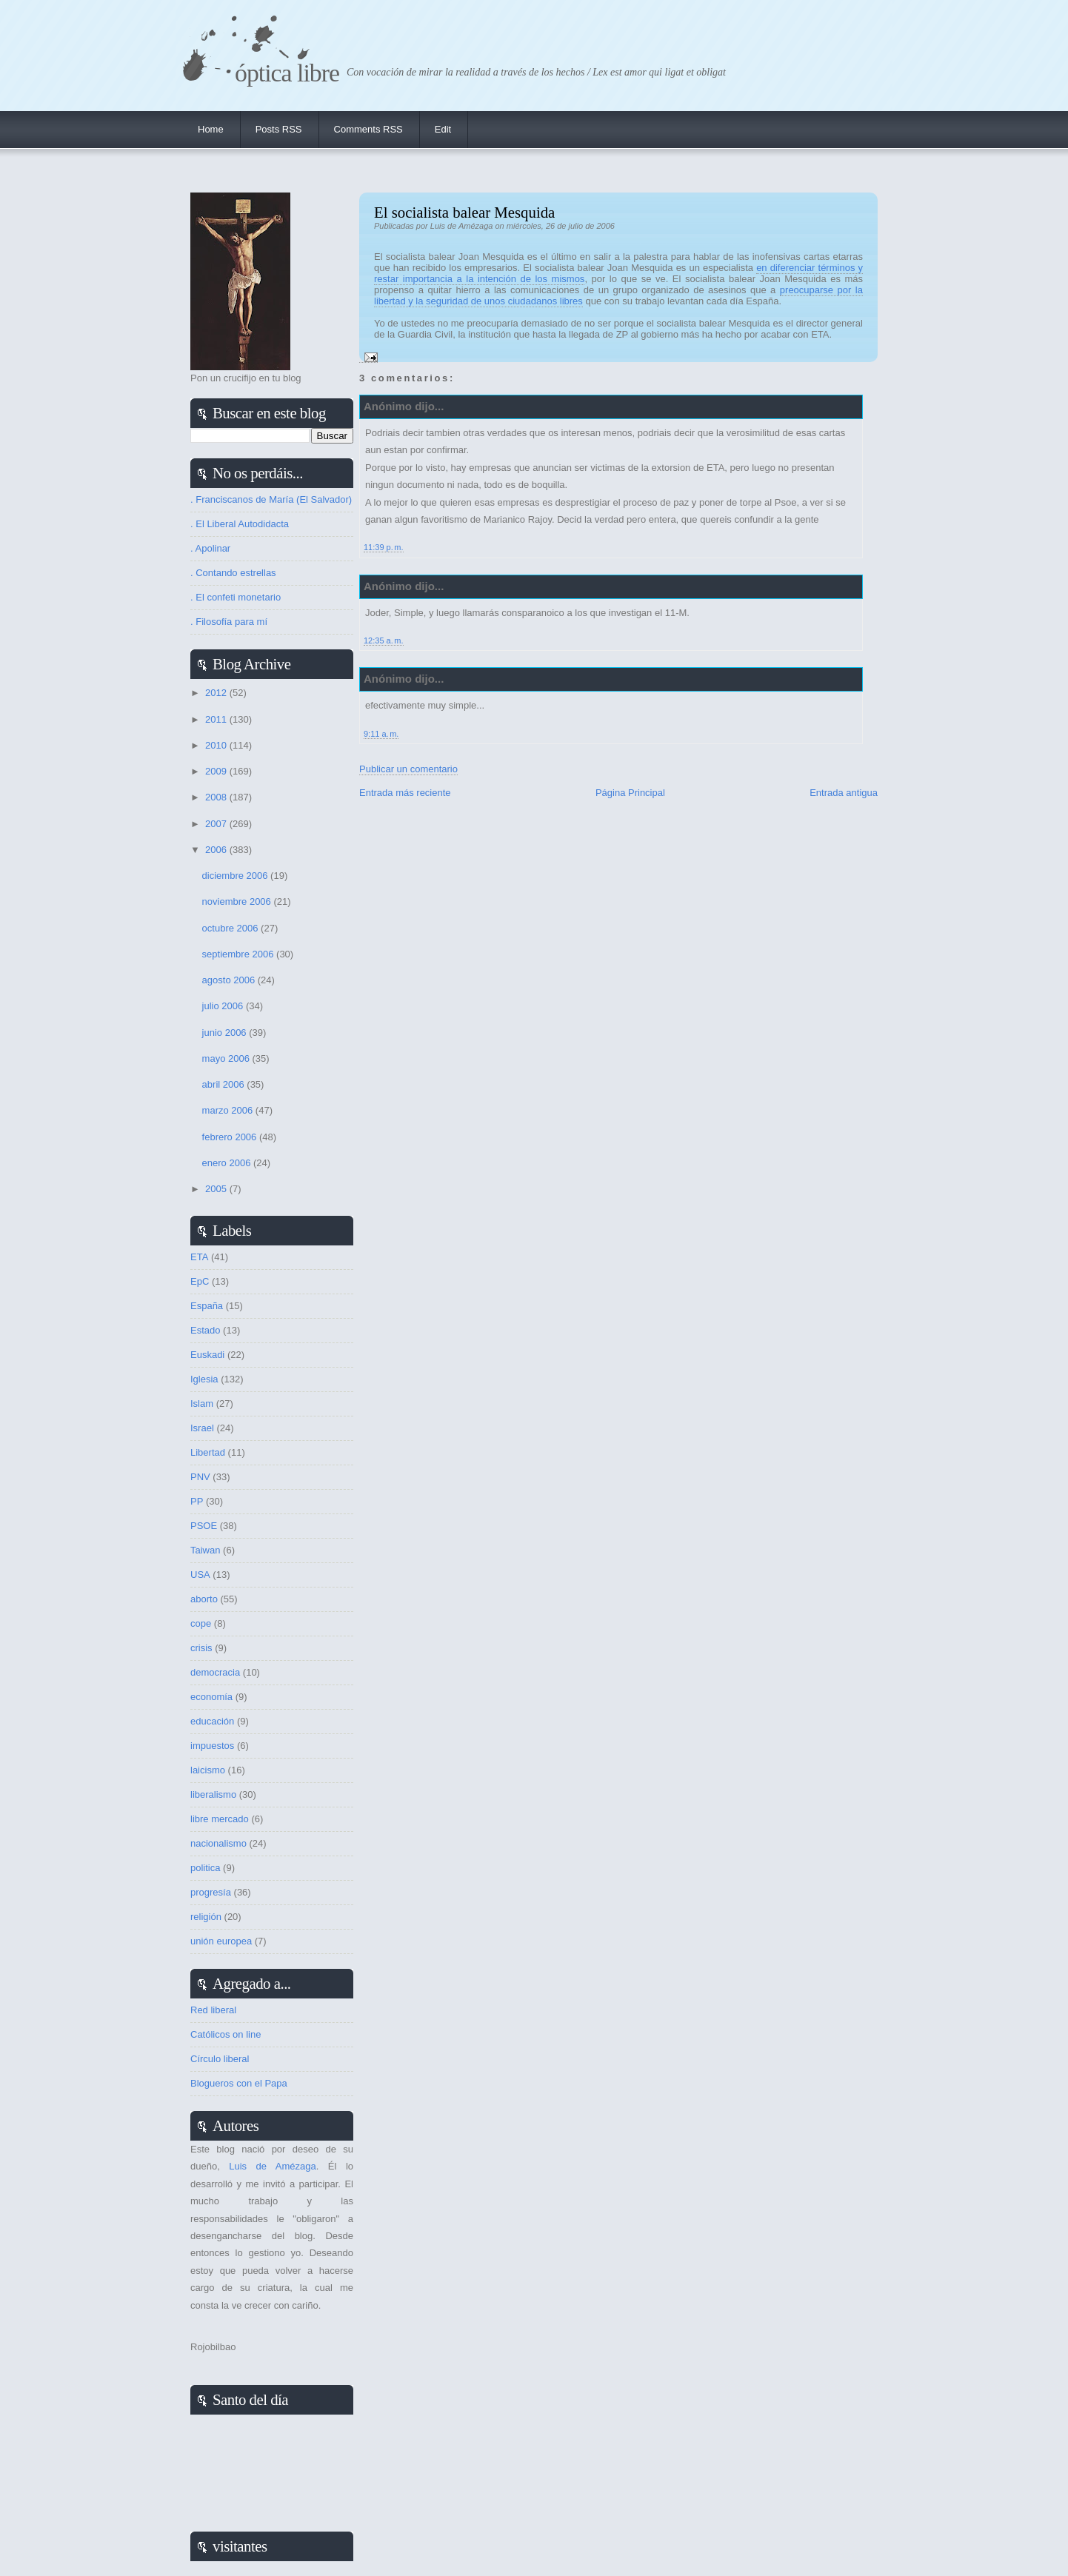 The height and width of the screenshot is (2576, 1068). Describe the element at coordinates (200, 1476) in the screenshot. I see `PNV` at that location.